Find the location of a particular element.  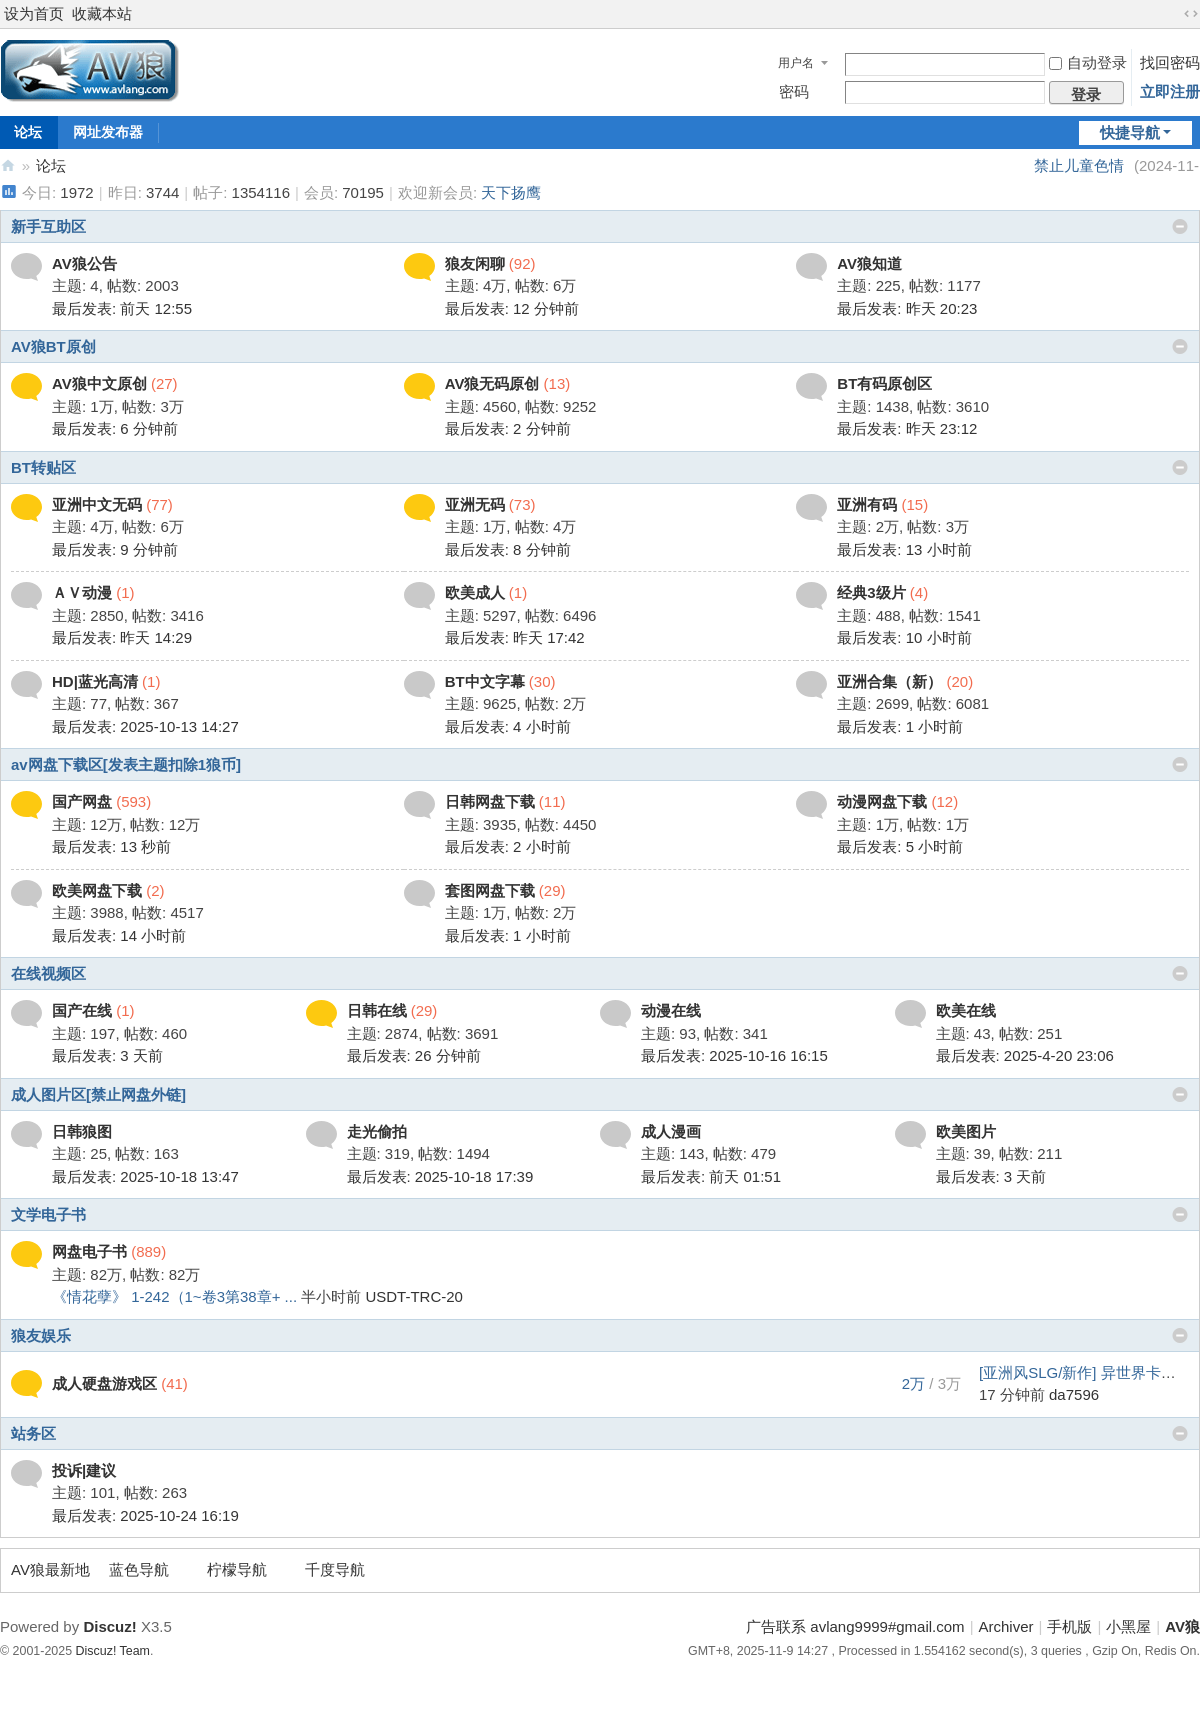

da7596 is located at coordinates (1074, 1394).